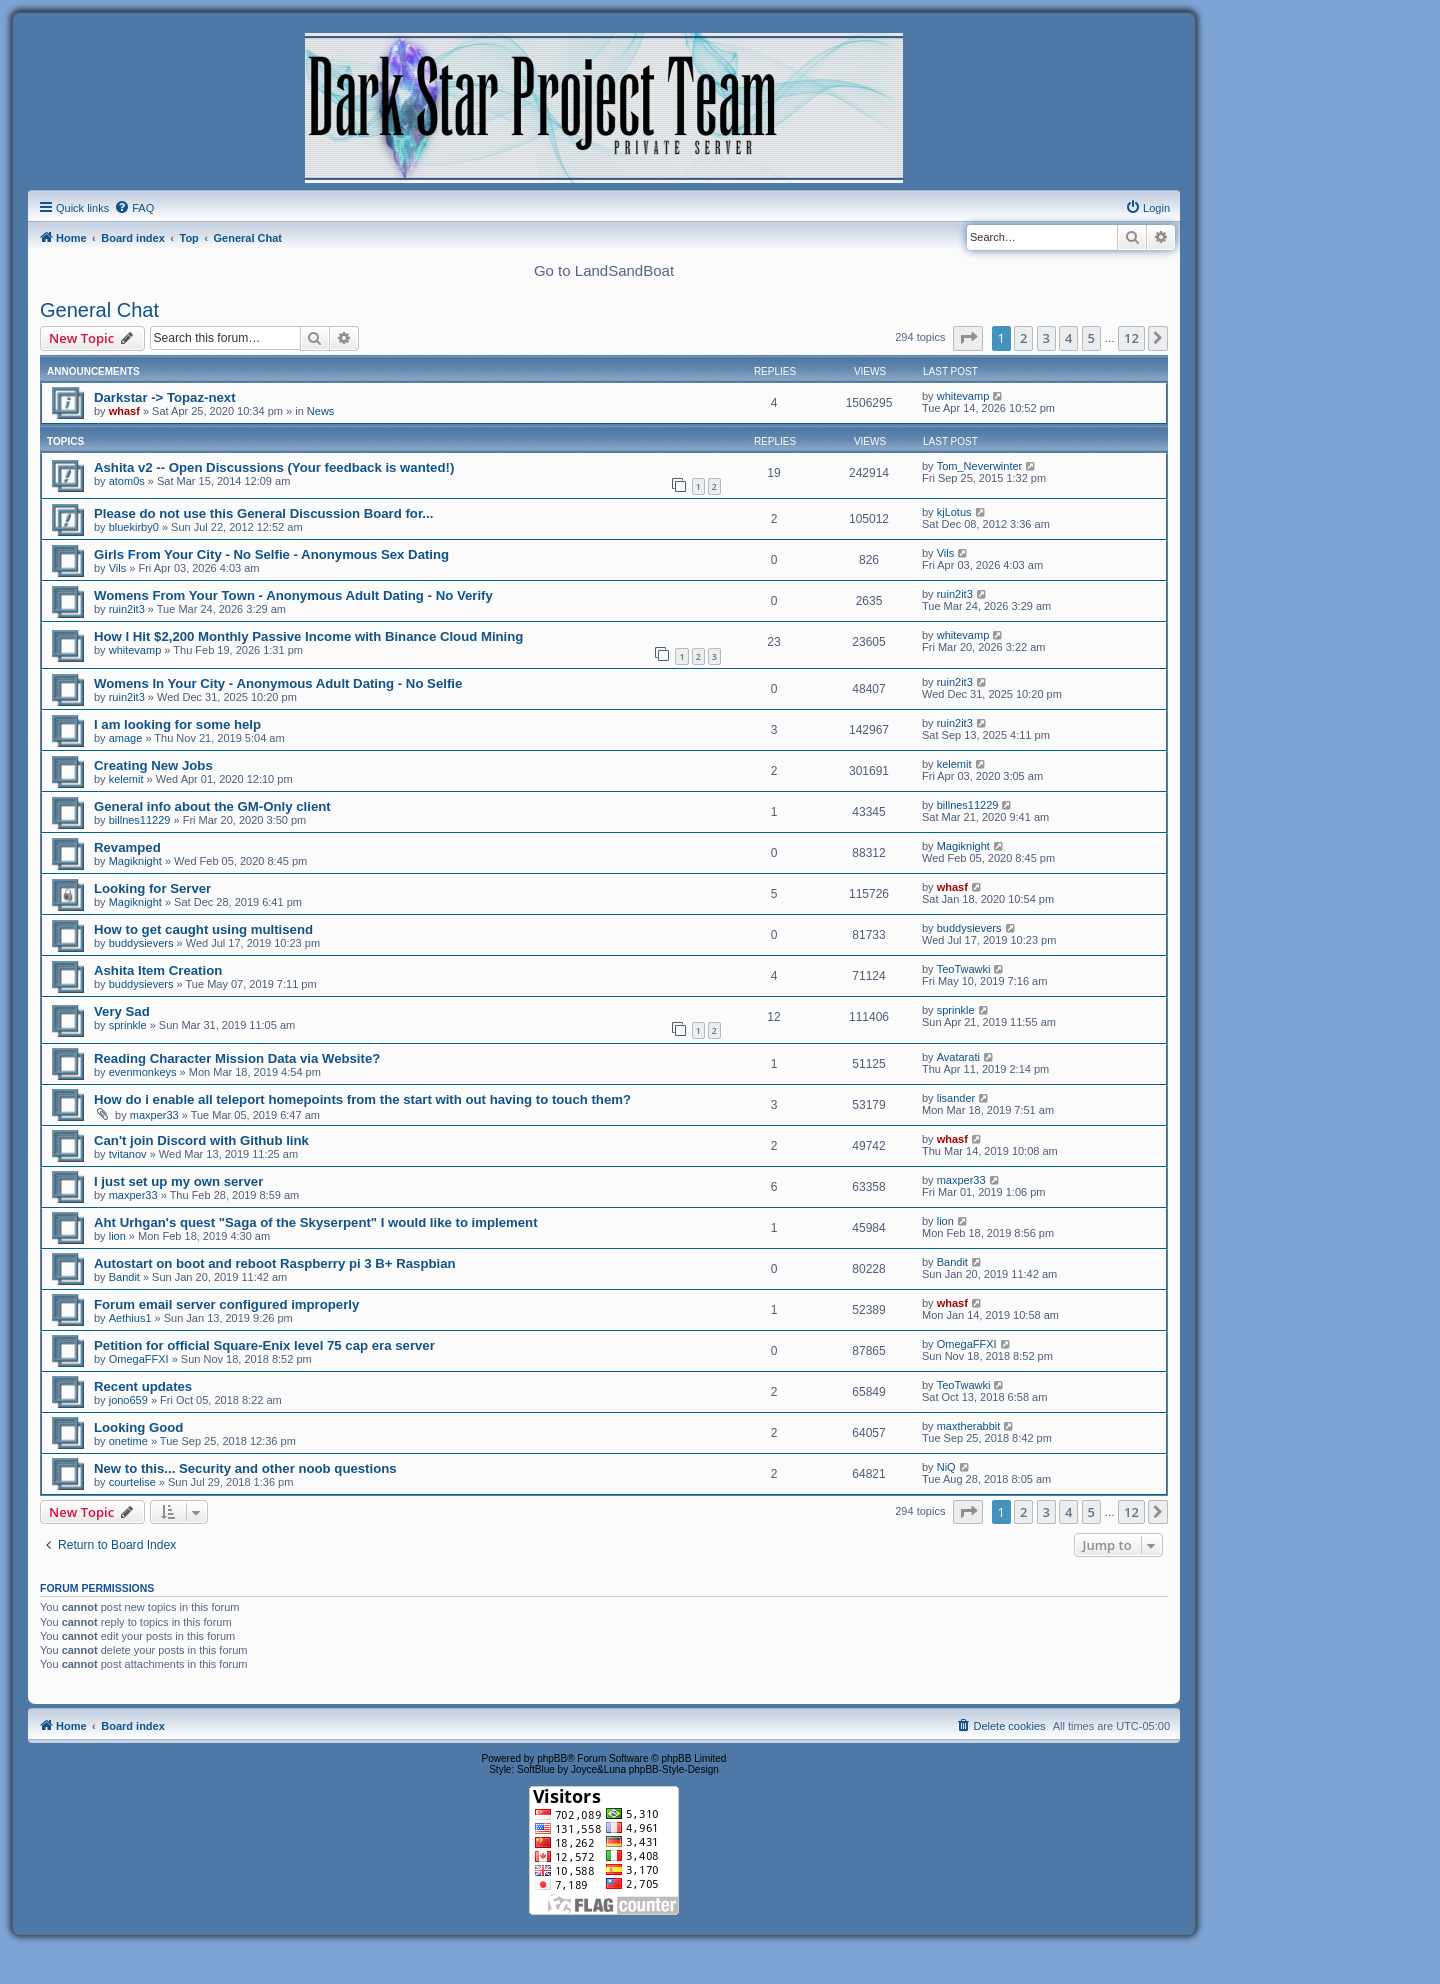 This screenshot has height=1984, width=1440. I want to click on maxtherabbit, so click(969, 1426).